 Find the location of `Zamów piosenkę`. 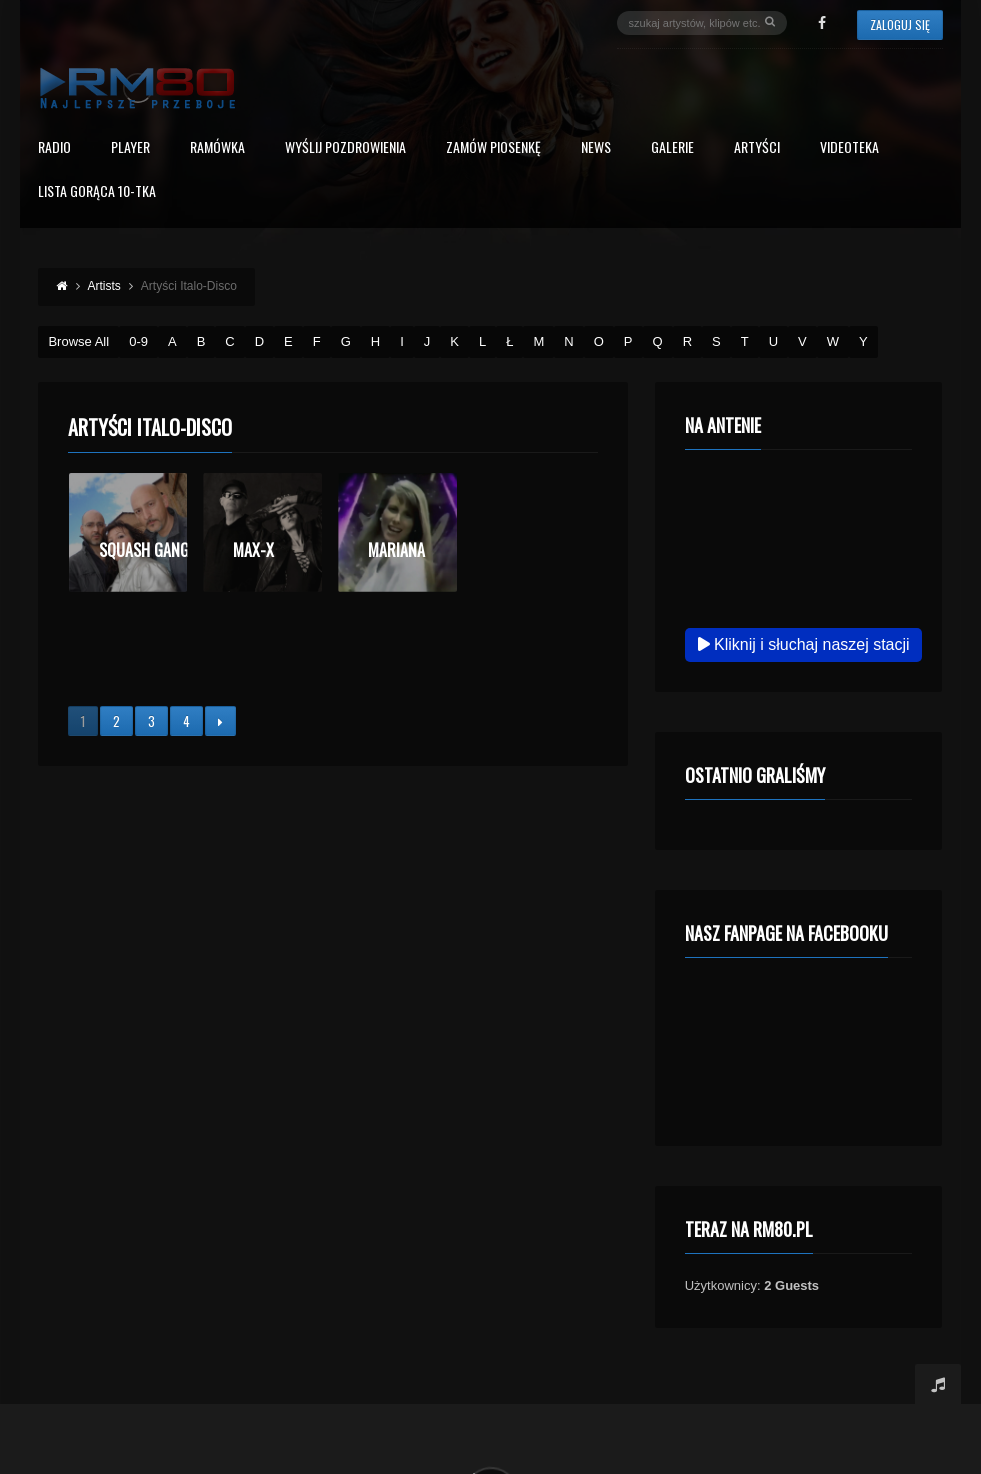

Zamów piosenkę is located at coordinates (493, 148).